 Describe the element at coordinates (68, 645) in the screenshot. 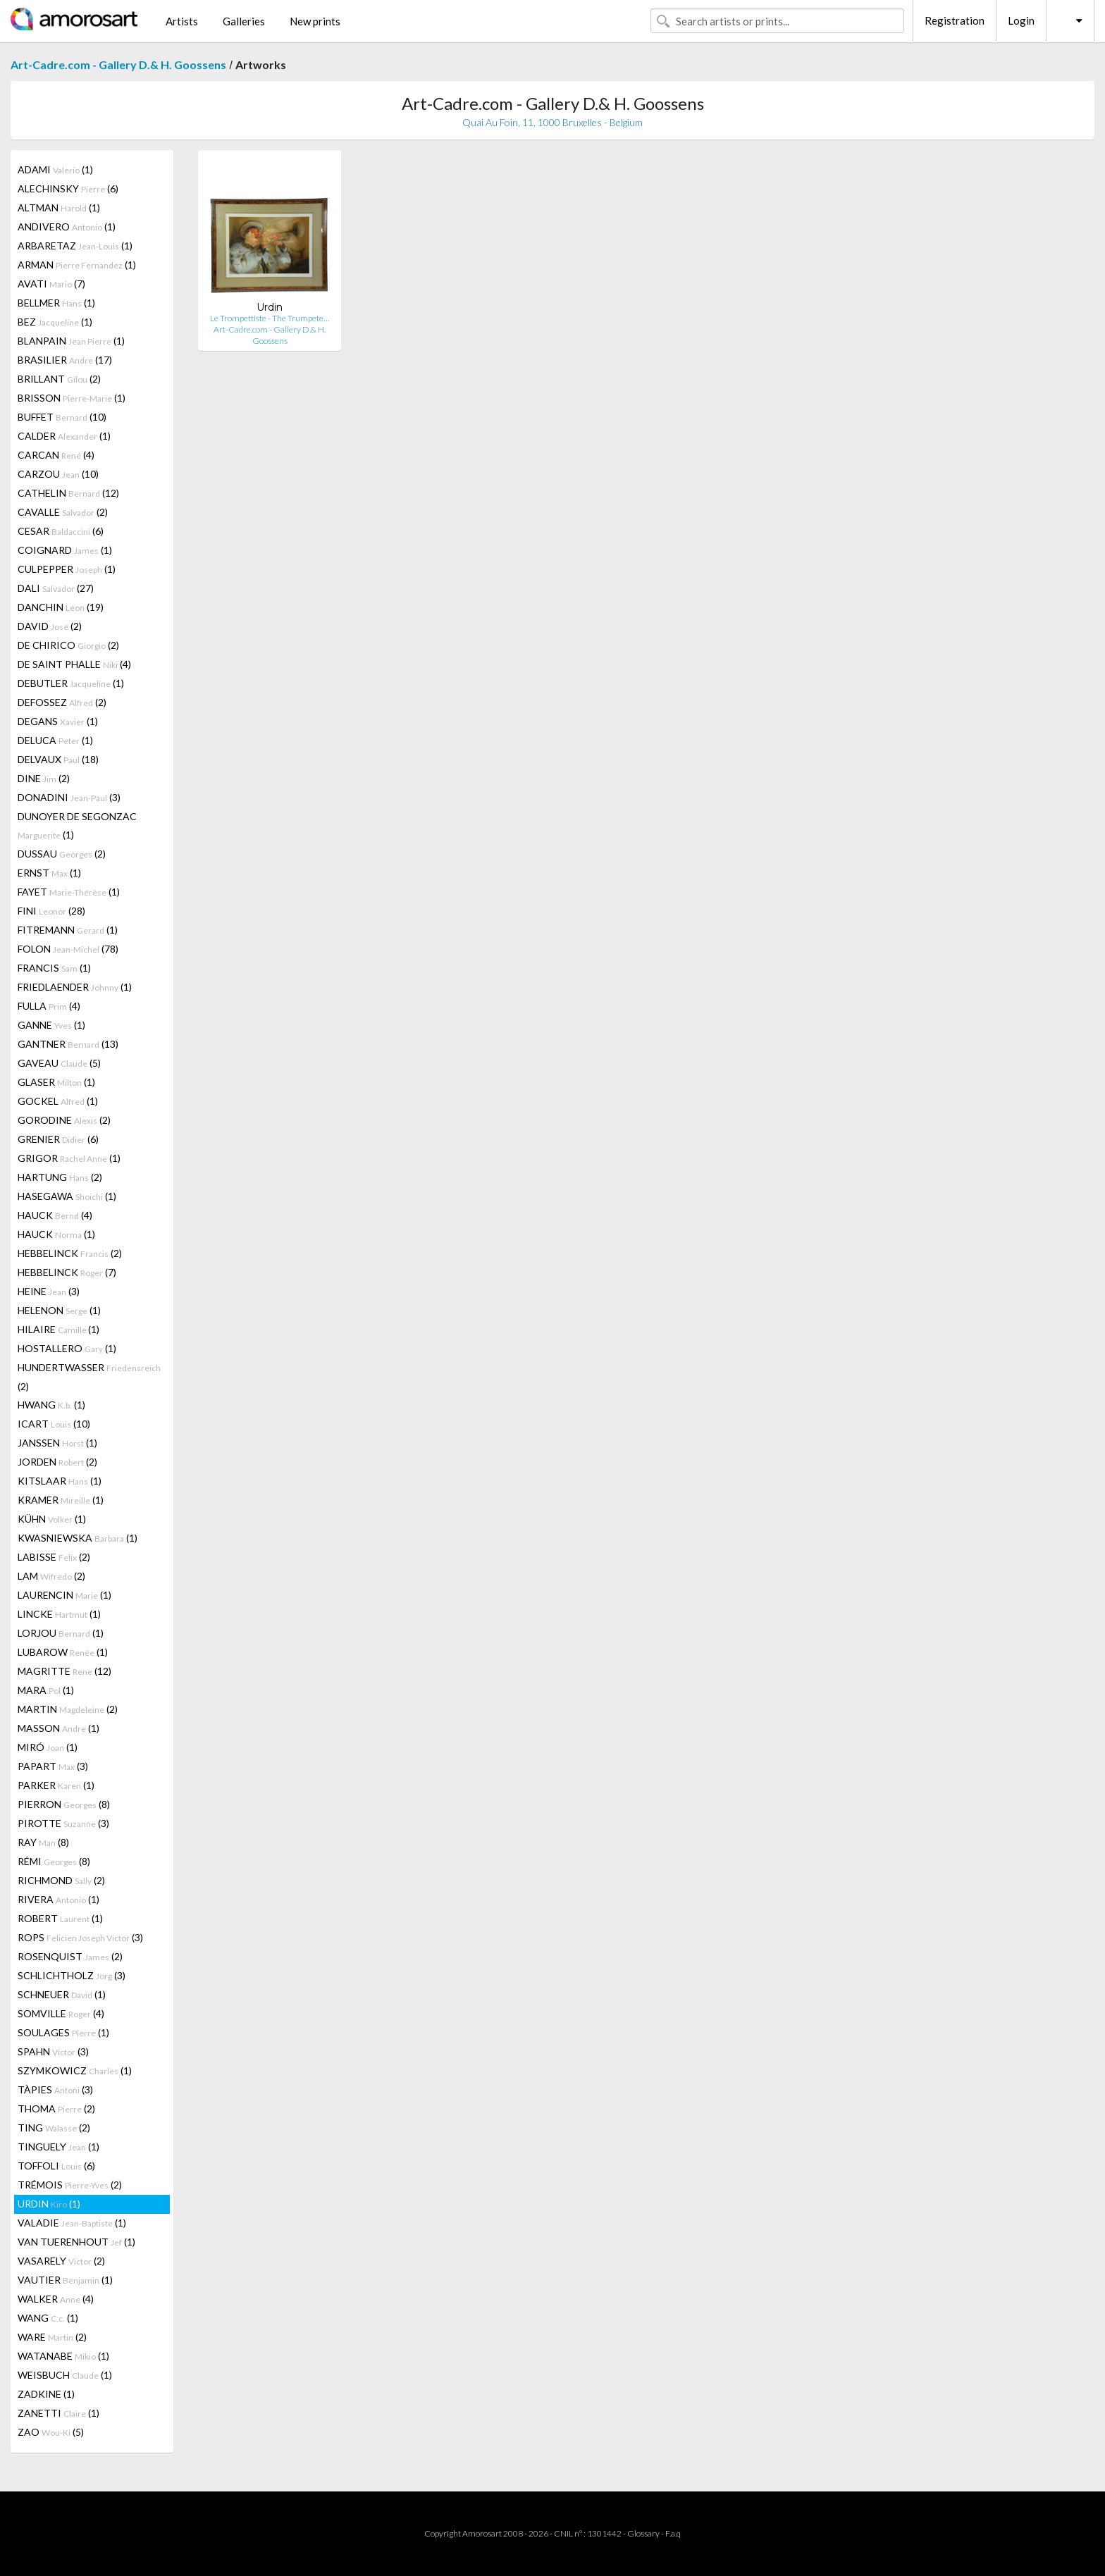

I see `DE CHIRICO (2)` at that location.